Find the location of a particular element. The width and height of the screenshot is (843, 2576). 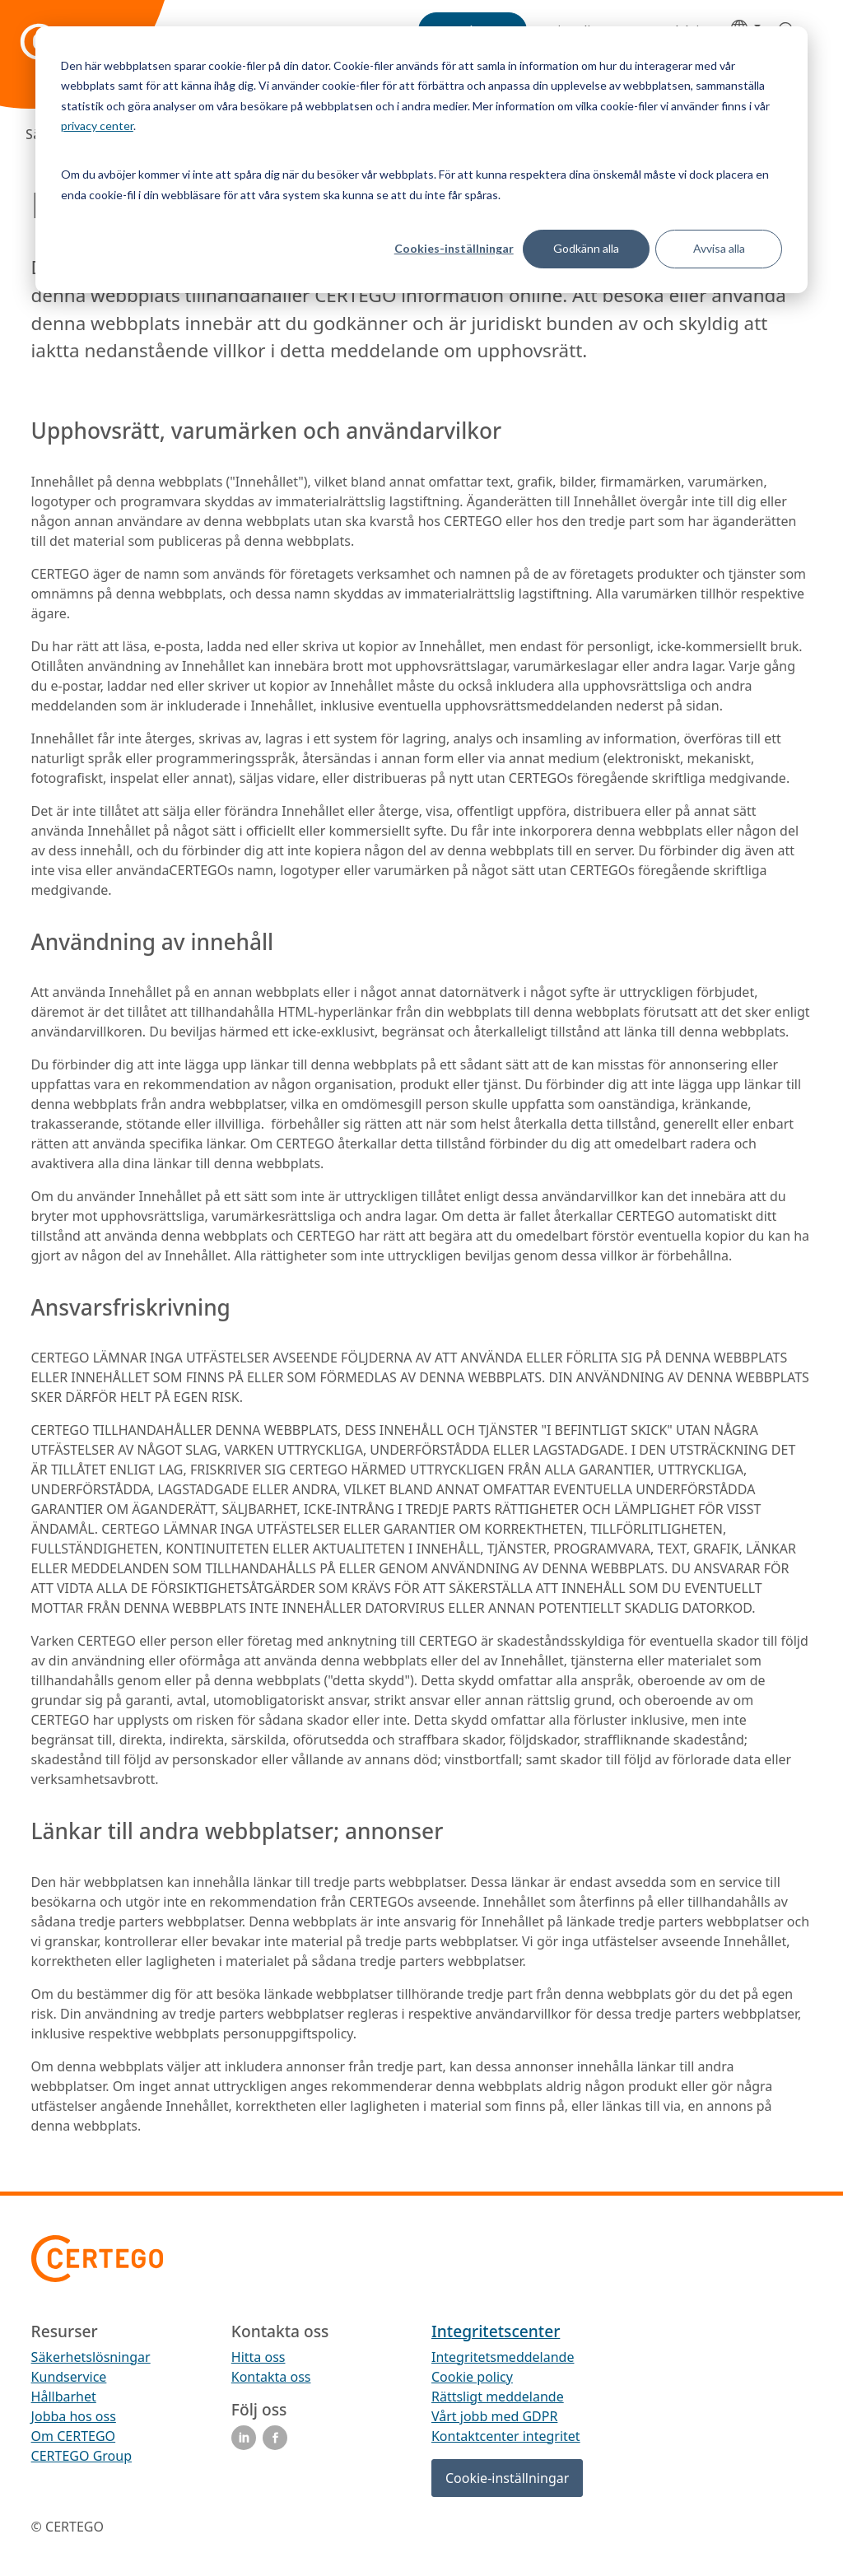

Godkänn alla is located at coordinates (586, 248).